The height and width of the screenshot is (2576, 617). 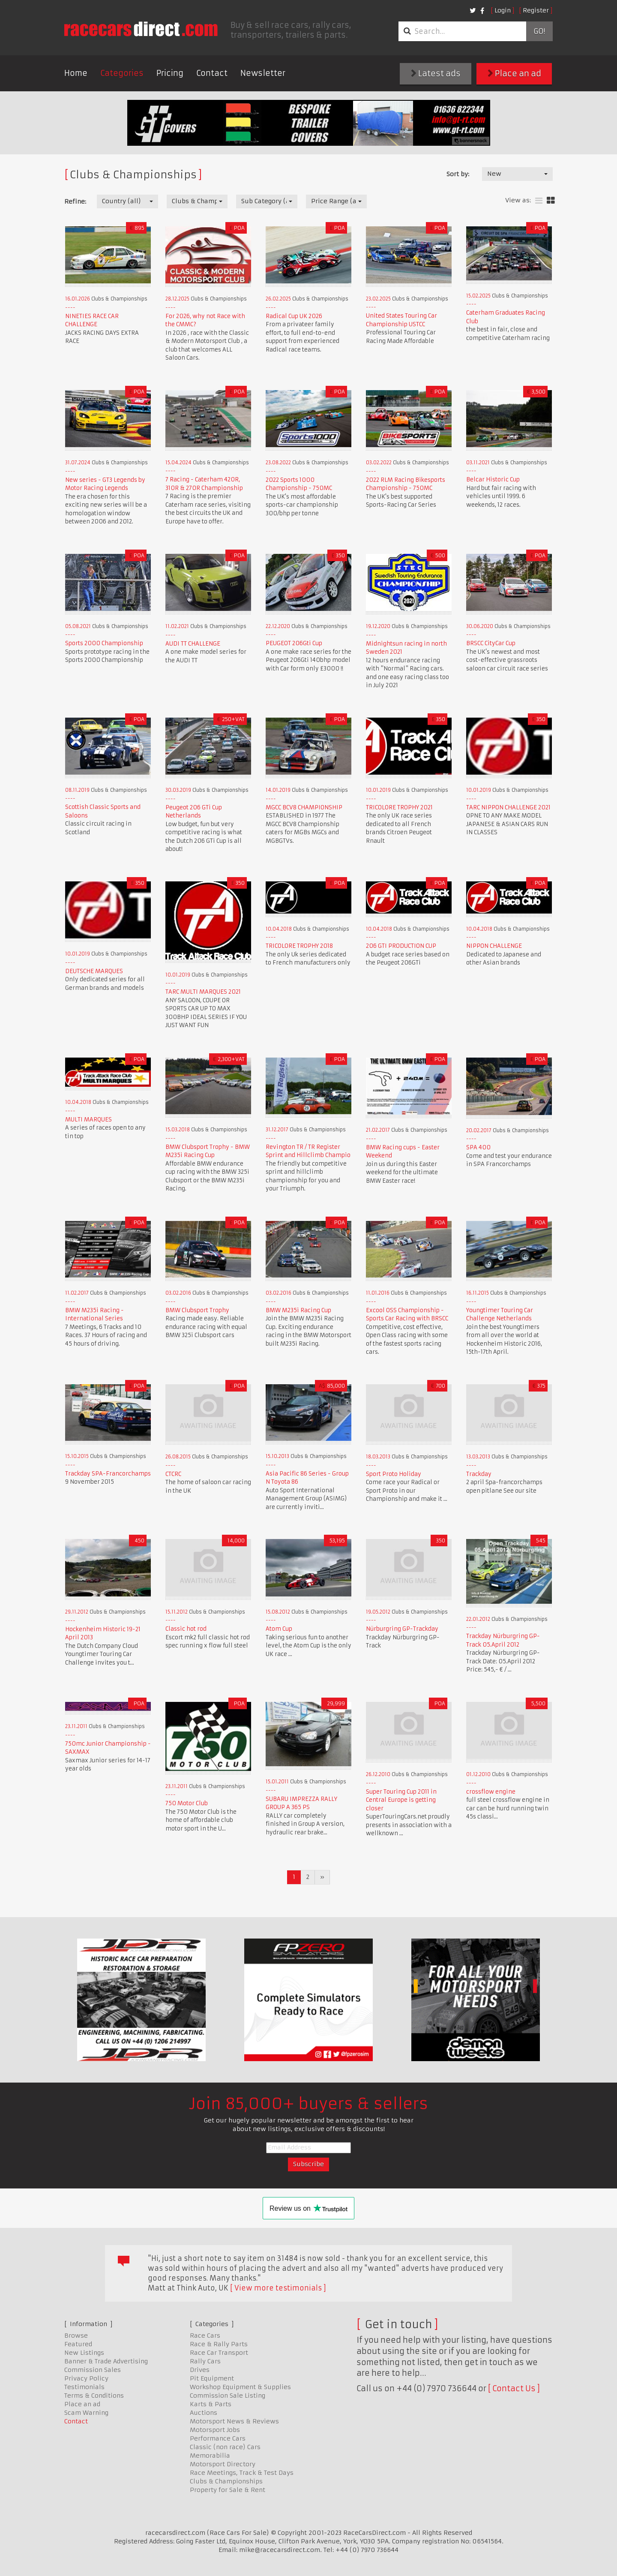 I want to click on MGCC BCV8 CHAMPIONSHIP, so click(x=304, y=807).